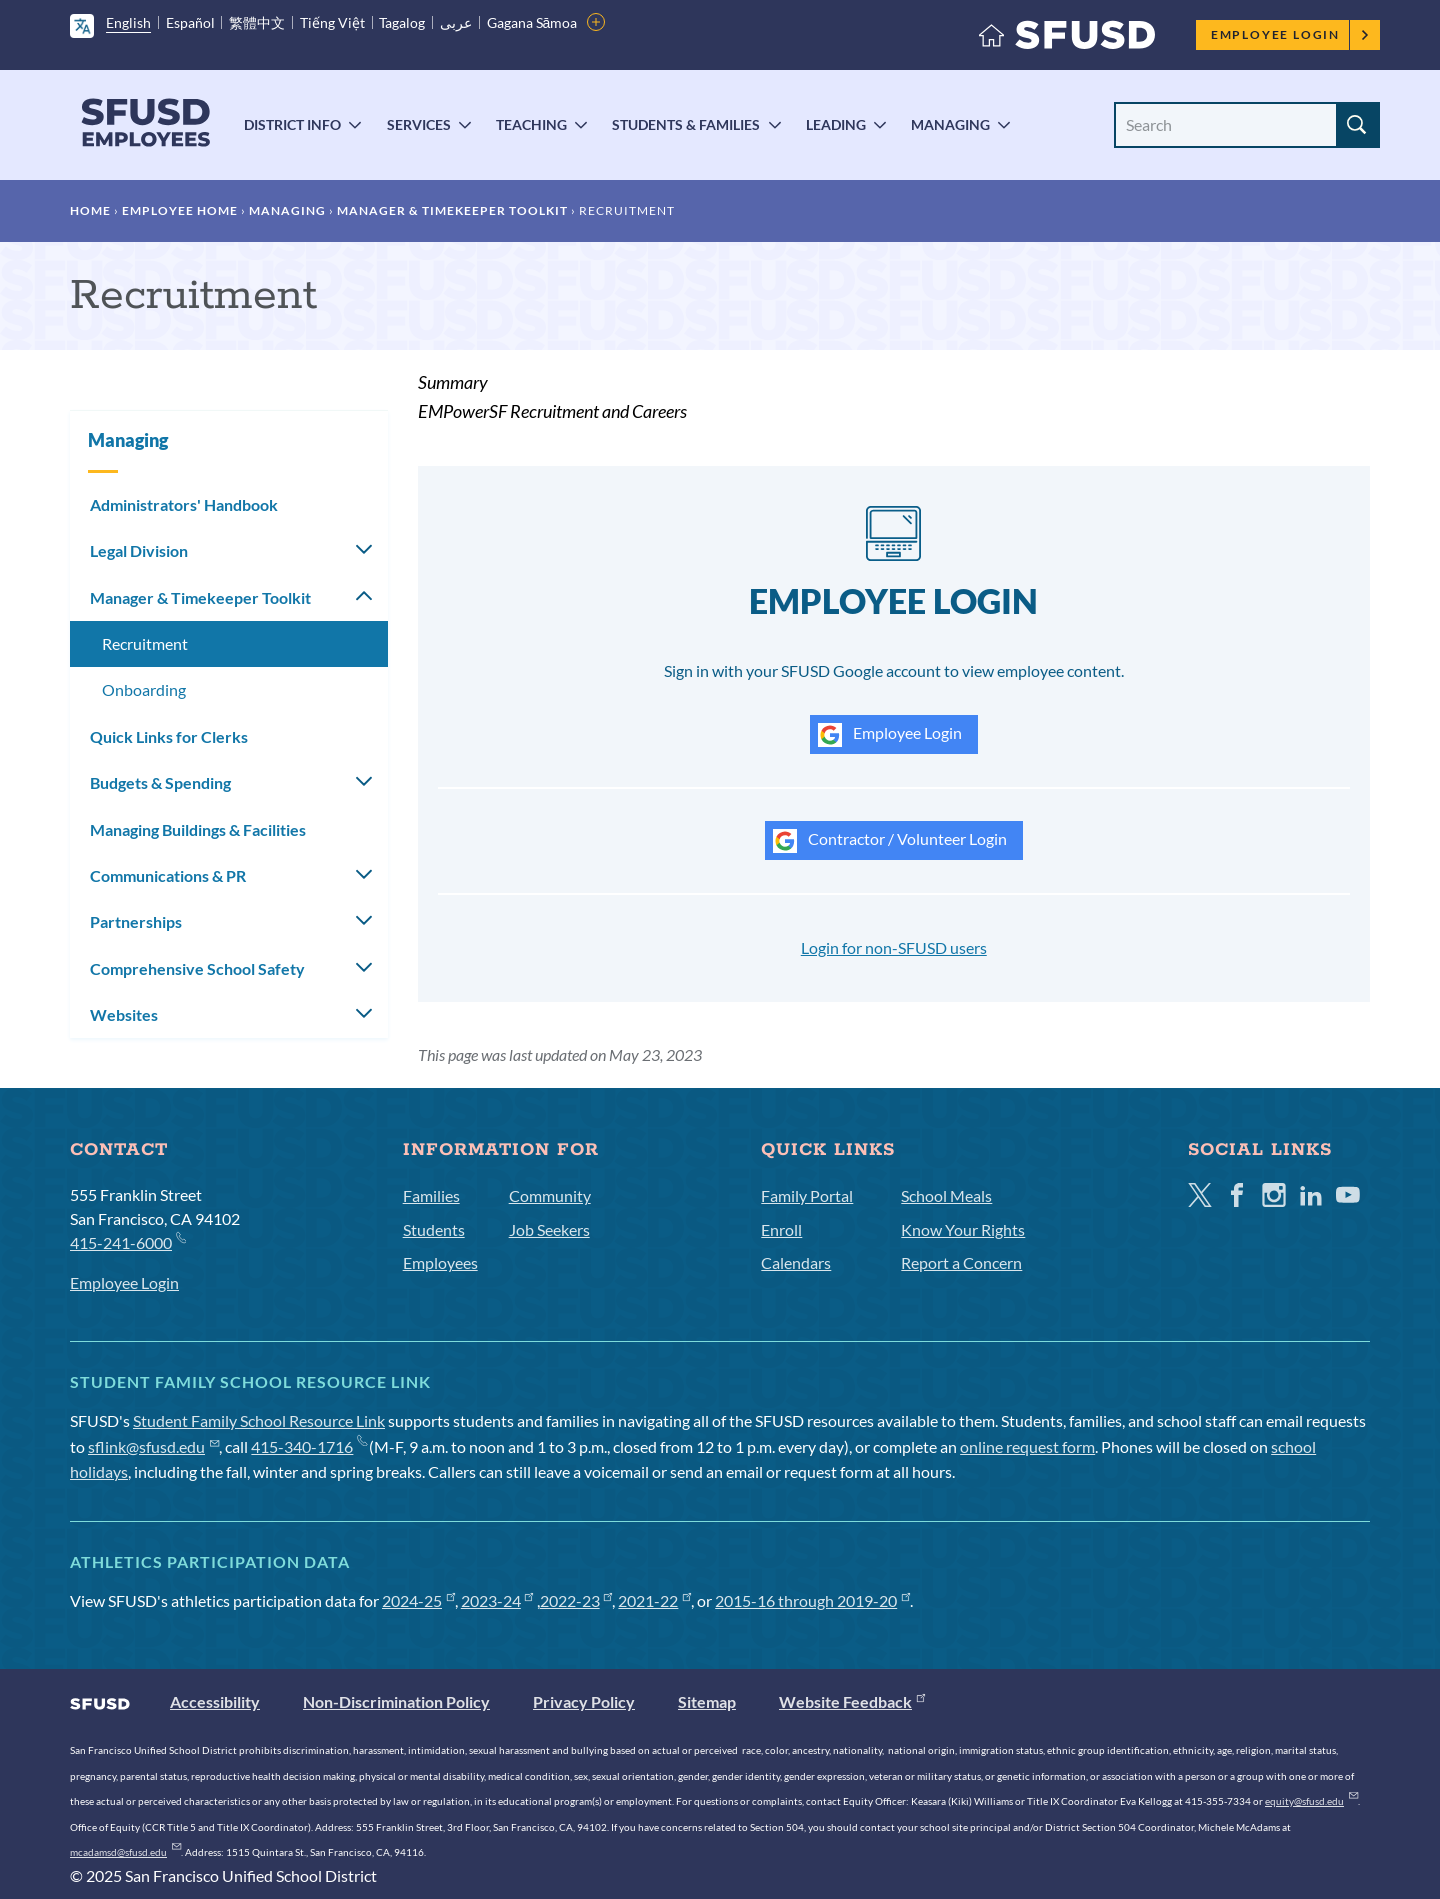 The image size is (1440, 1899). What do you see at coordinates (144, 689) in the screenshot?
I see `Onboarding` at bounding box center [144, 689].